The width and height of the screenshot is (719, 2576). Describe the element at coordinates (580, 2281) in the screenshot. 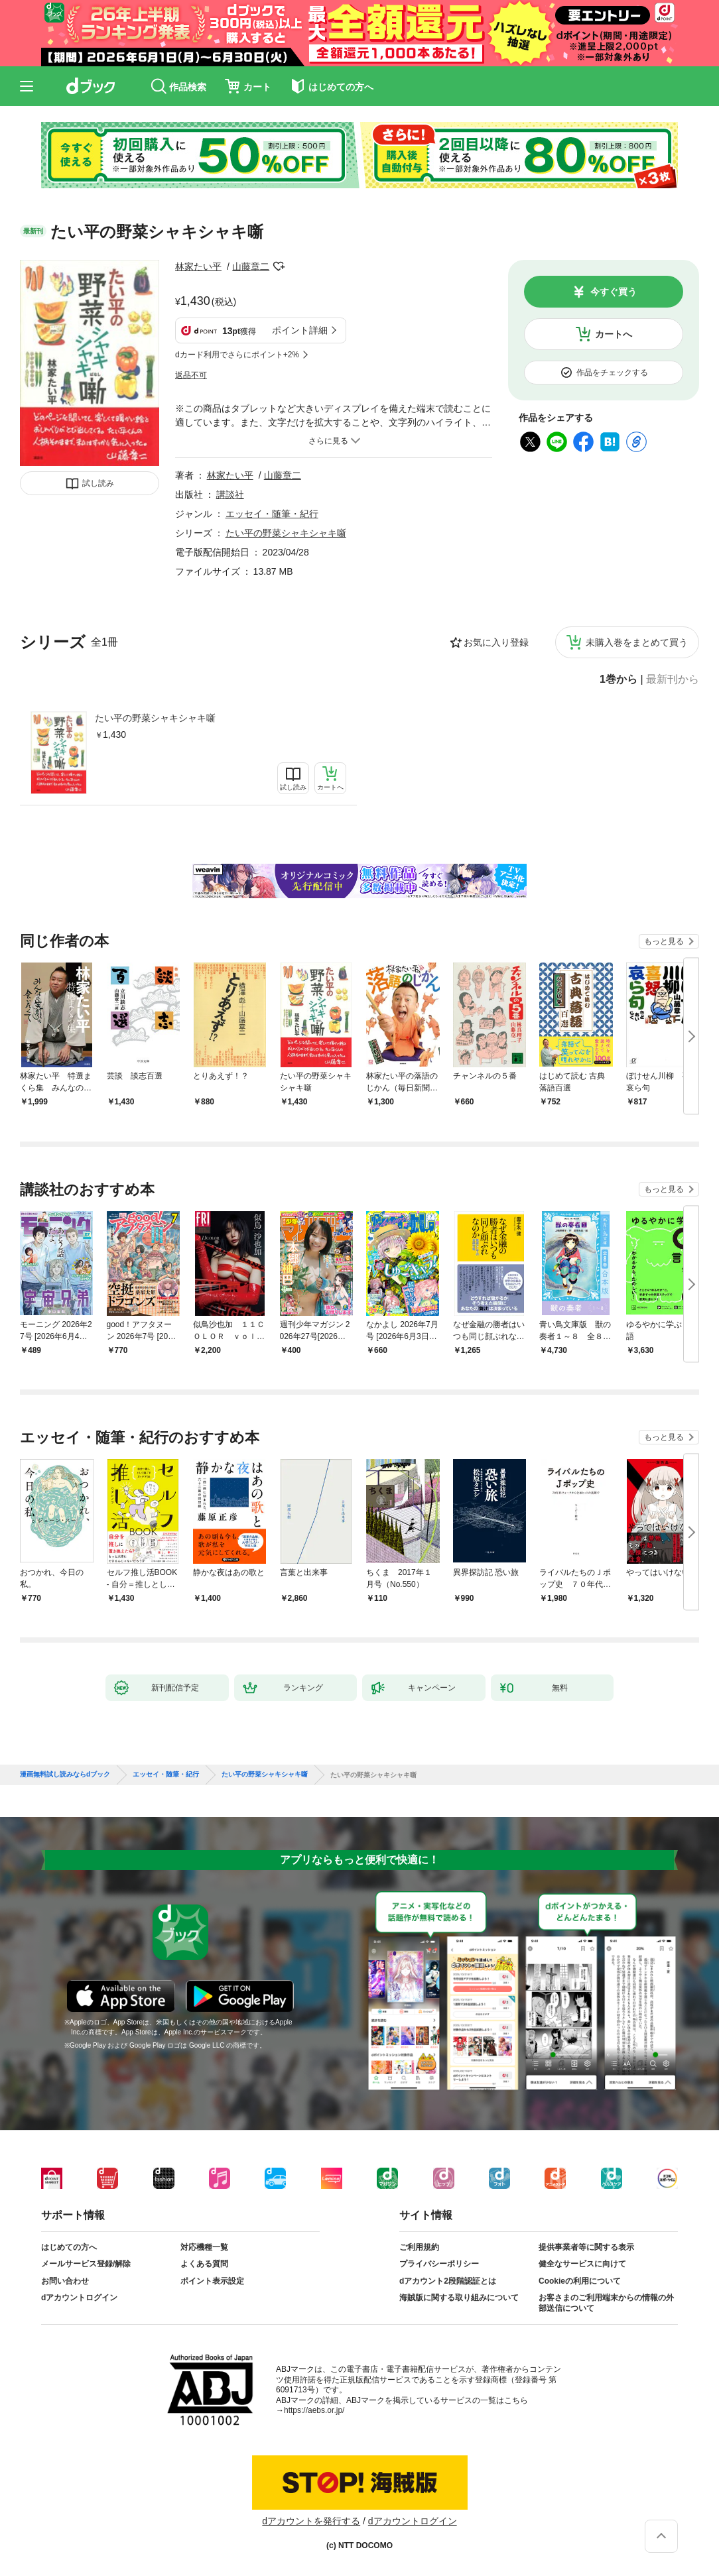

I see `Cookieの利用について` at that location.